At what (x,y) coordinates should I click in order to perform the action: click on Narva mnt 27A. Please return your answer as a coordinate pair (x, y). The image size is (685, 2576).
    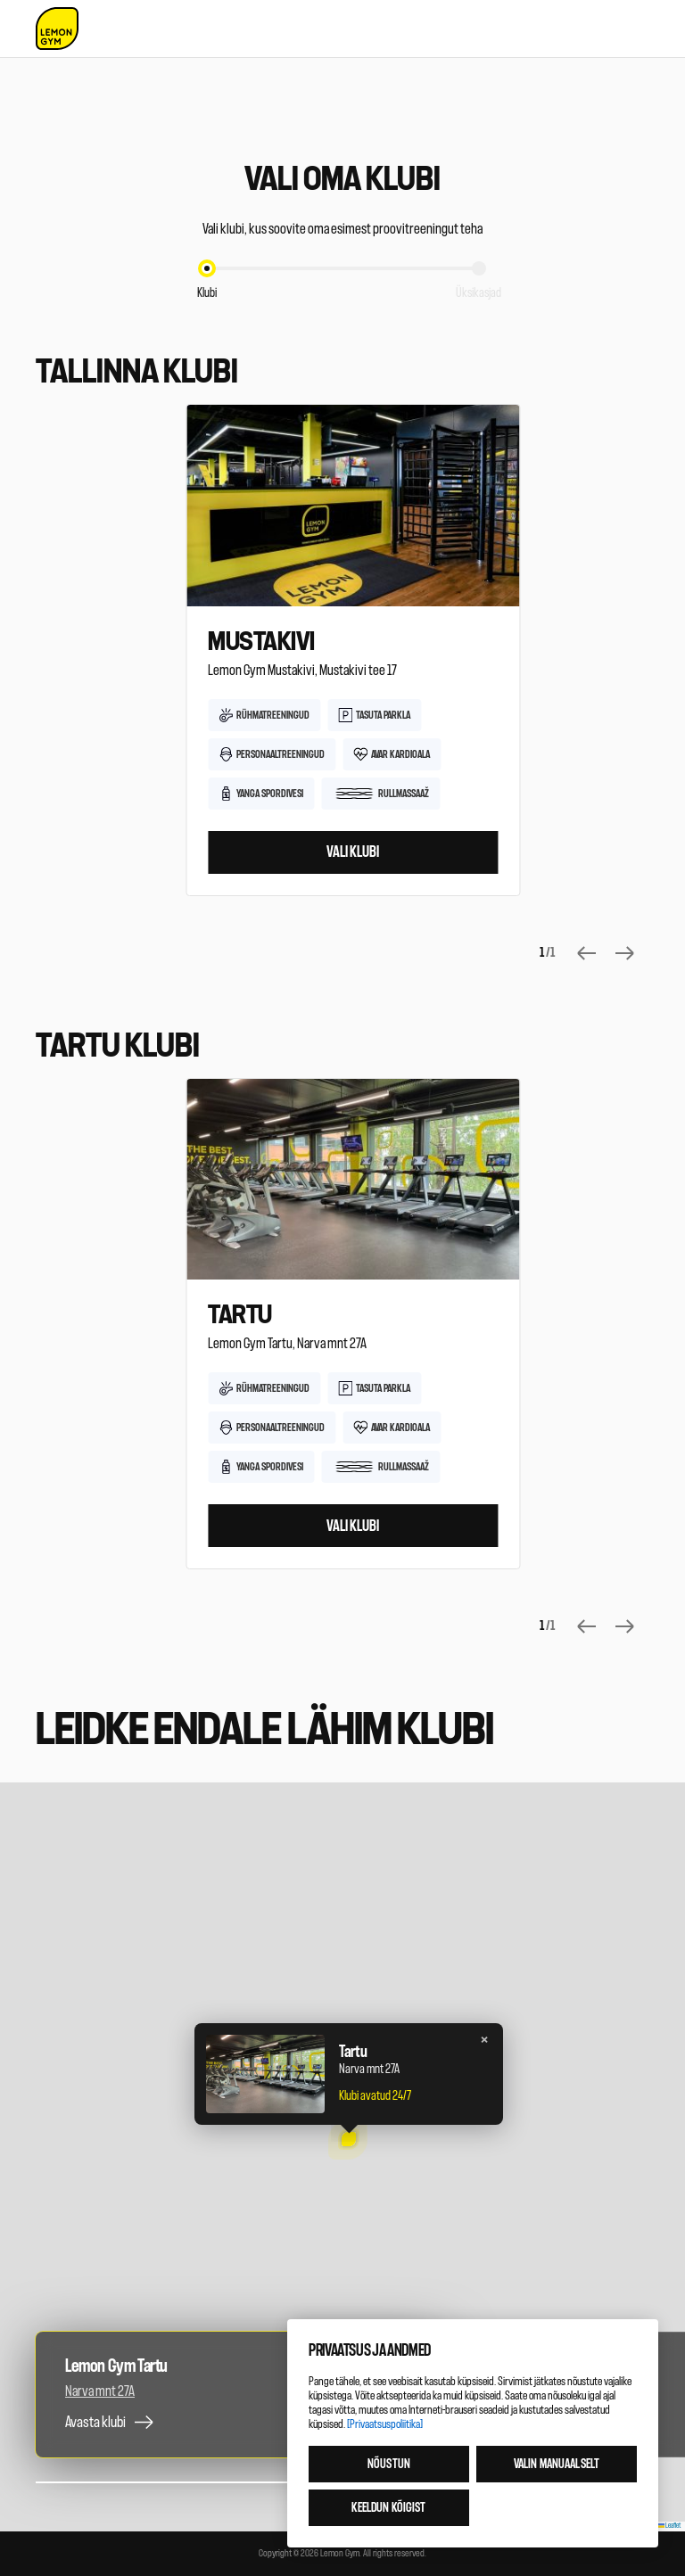
    Looking at the image, I should click on (100, 2391).